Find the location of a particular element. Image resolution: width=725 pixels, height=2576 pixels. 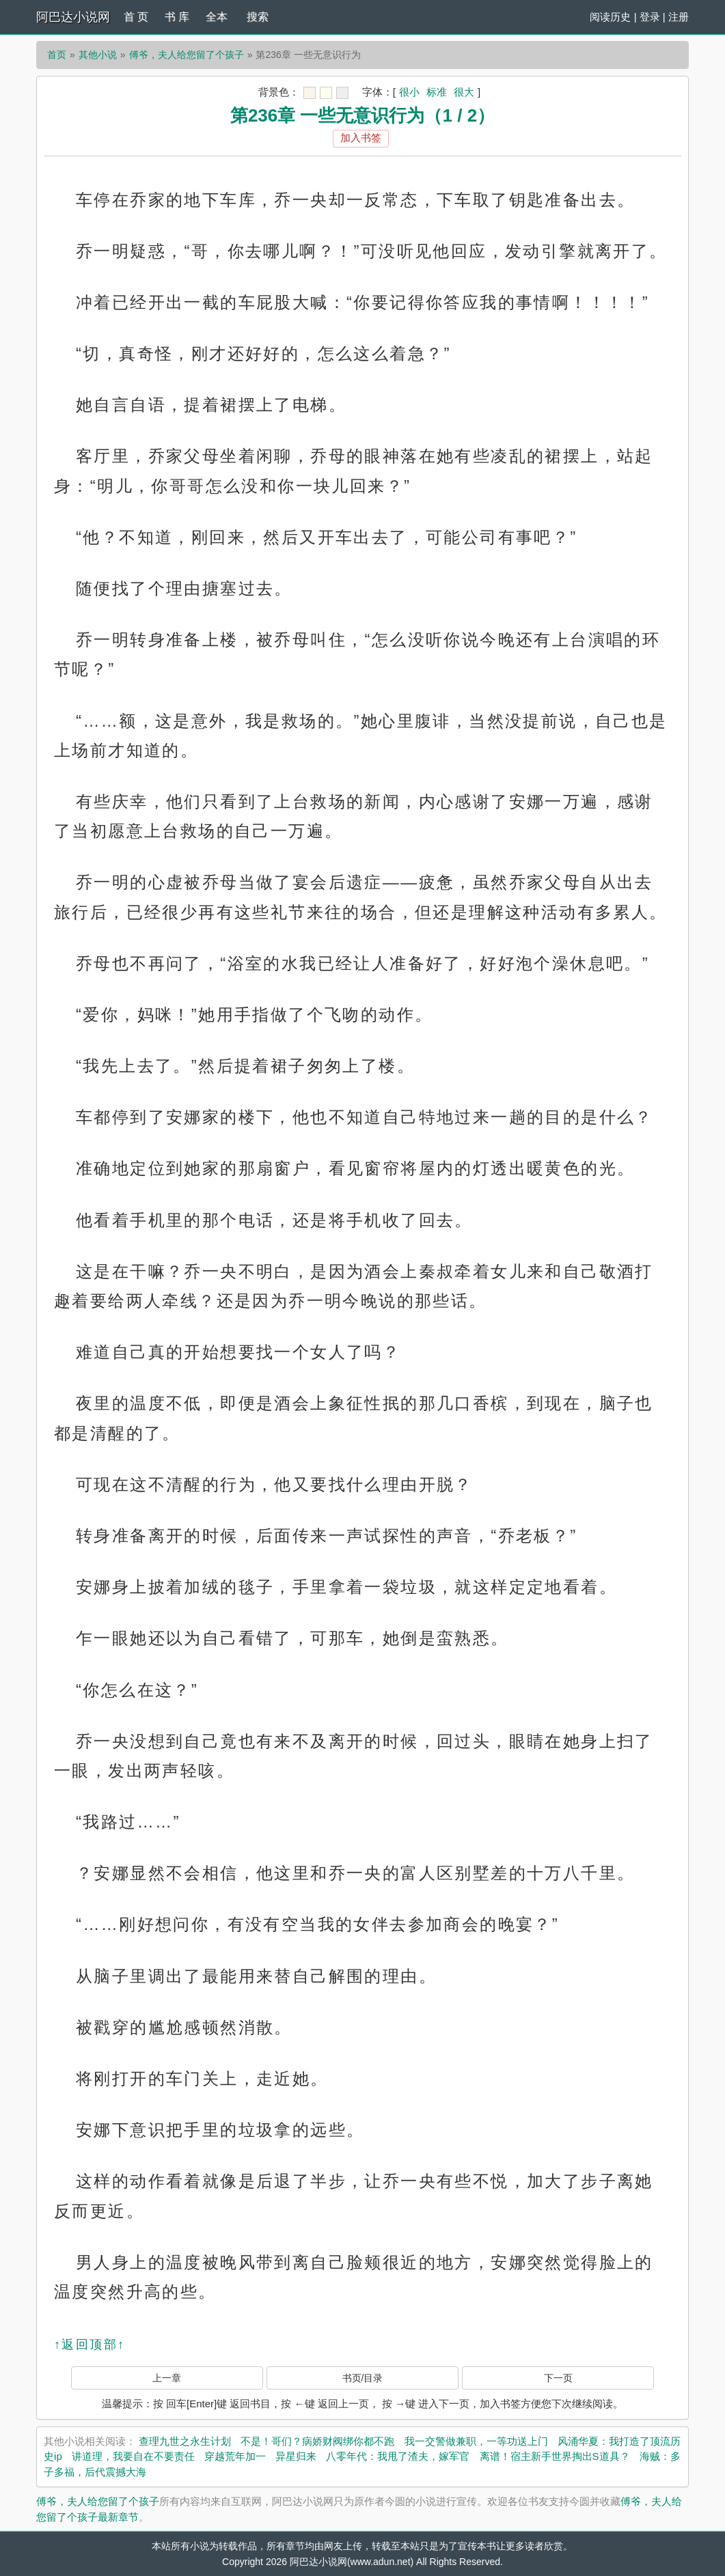

↑返回顶部↑ is located at coordinates (89, 2344).